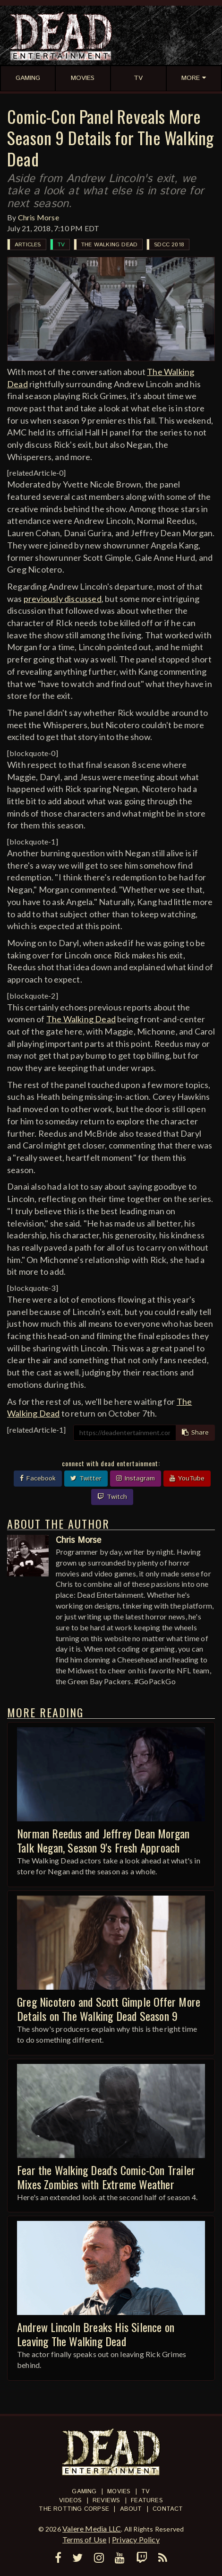 This screenshot has width=222, height=2576. Describe the element at coordinates (70, 2500) in the screenshot. I see `Videos` at that location.